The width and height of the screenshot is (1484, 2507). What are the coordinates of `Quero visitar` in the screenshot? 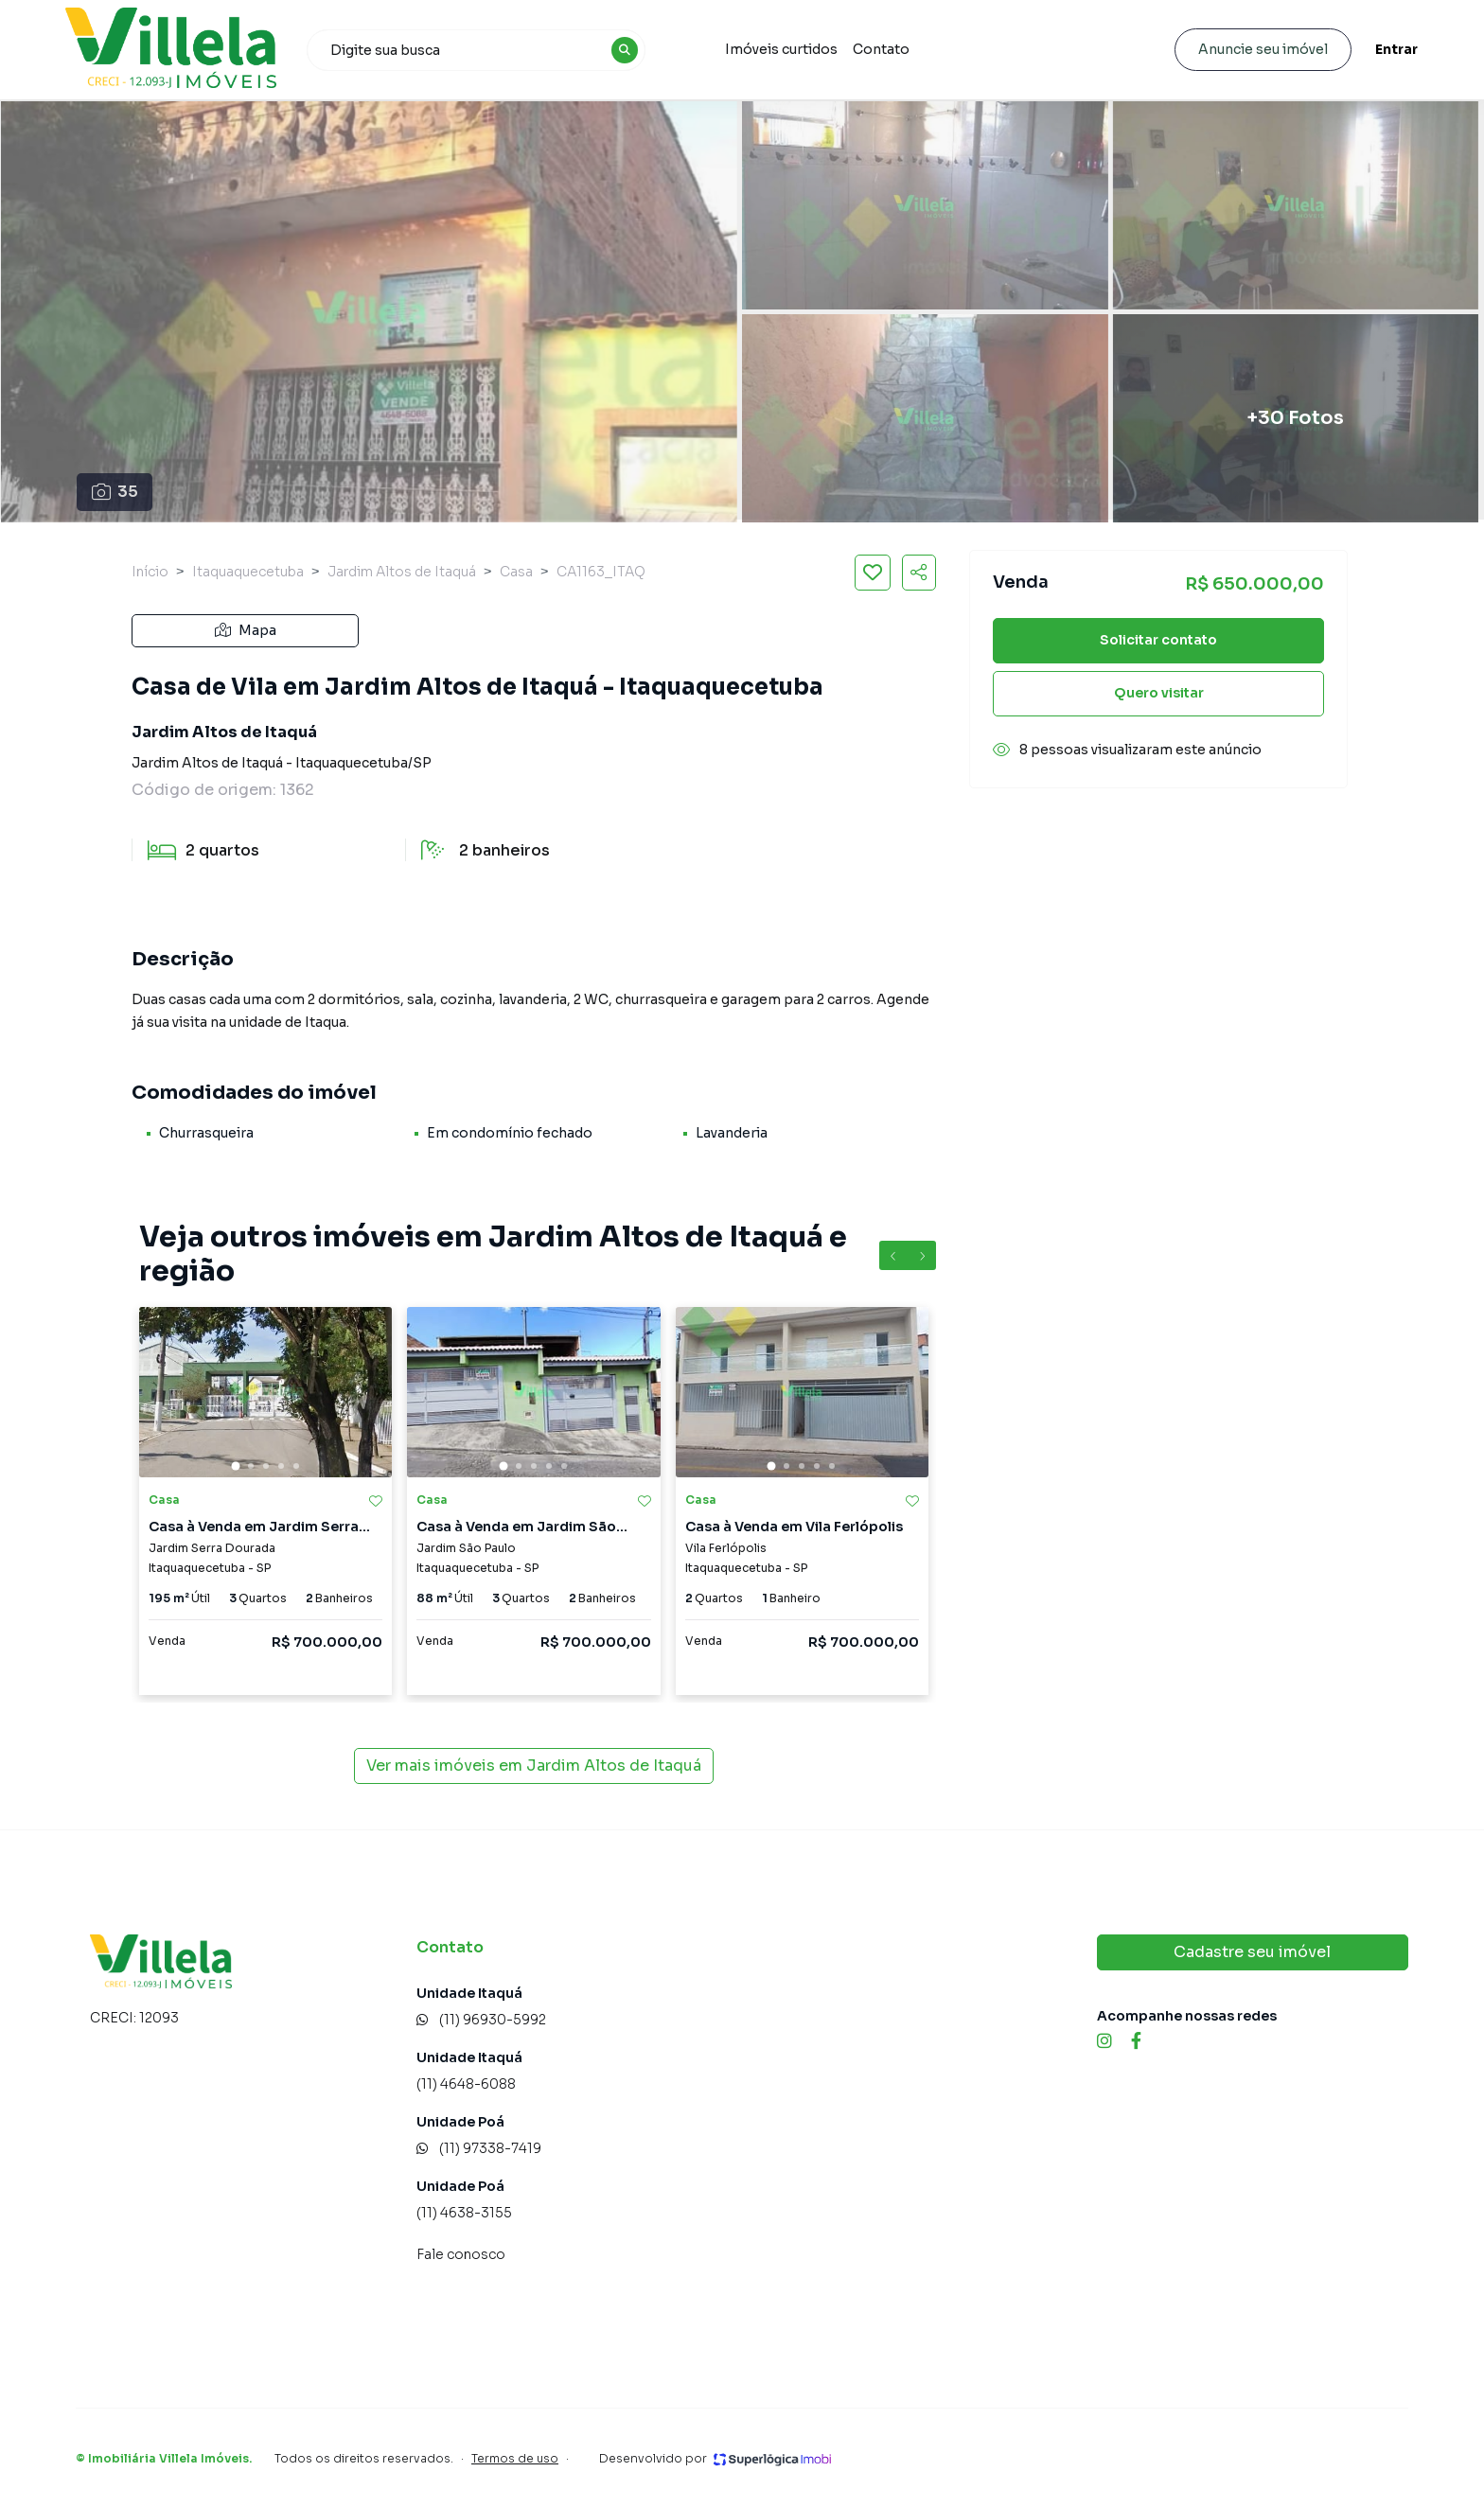 It's located at (1159, 692).